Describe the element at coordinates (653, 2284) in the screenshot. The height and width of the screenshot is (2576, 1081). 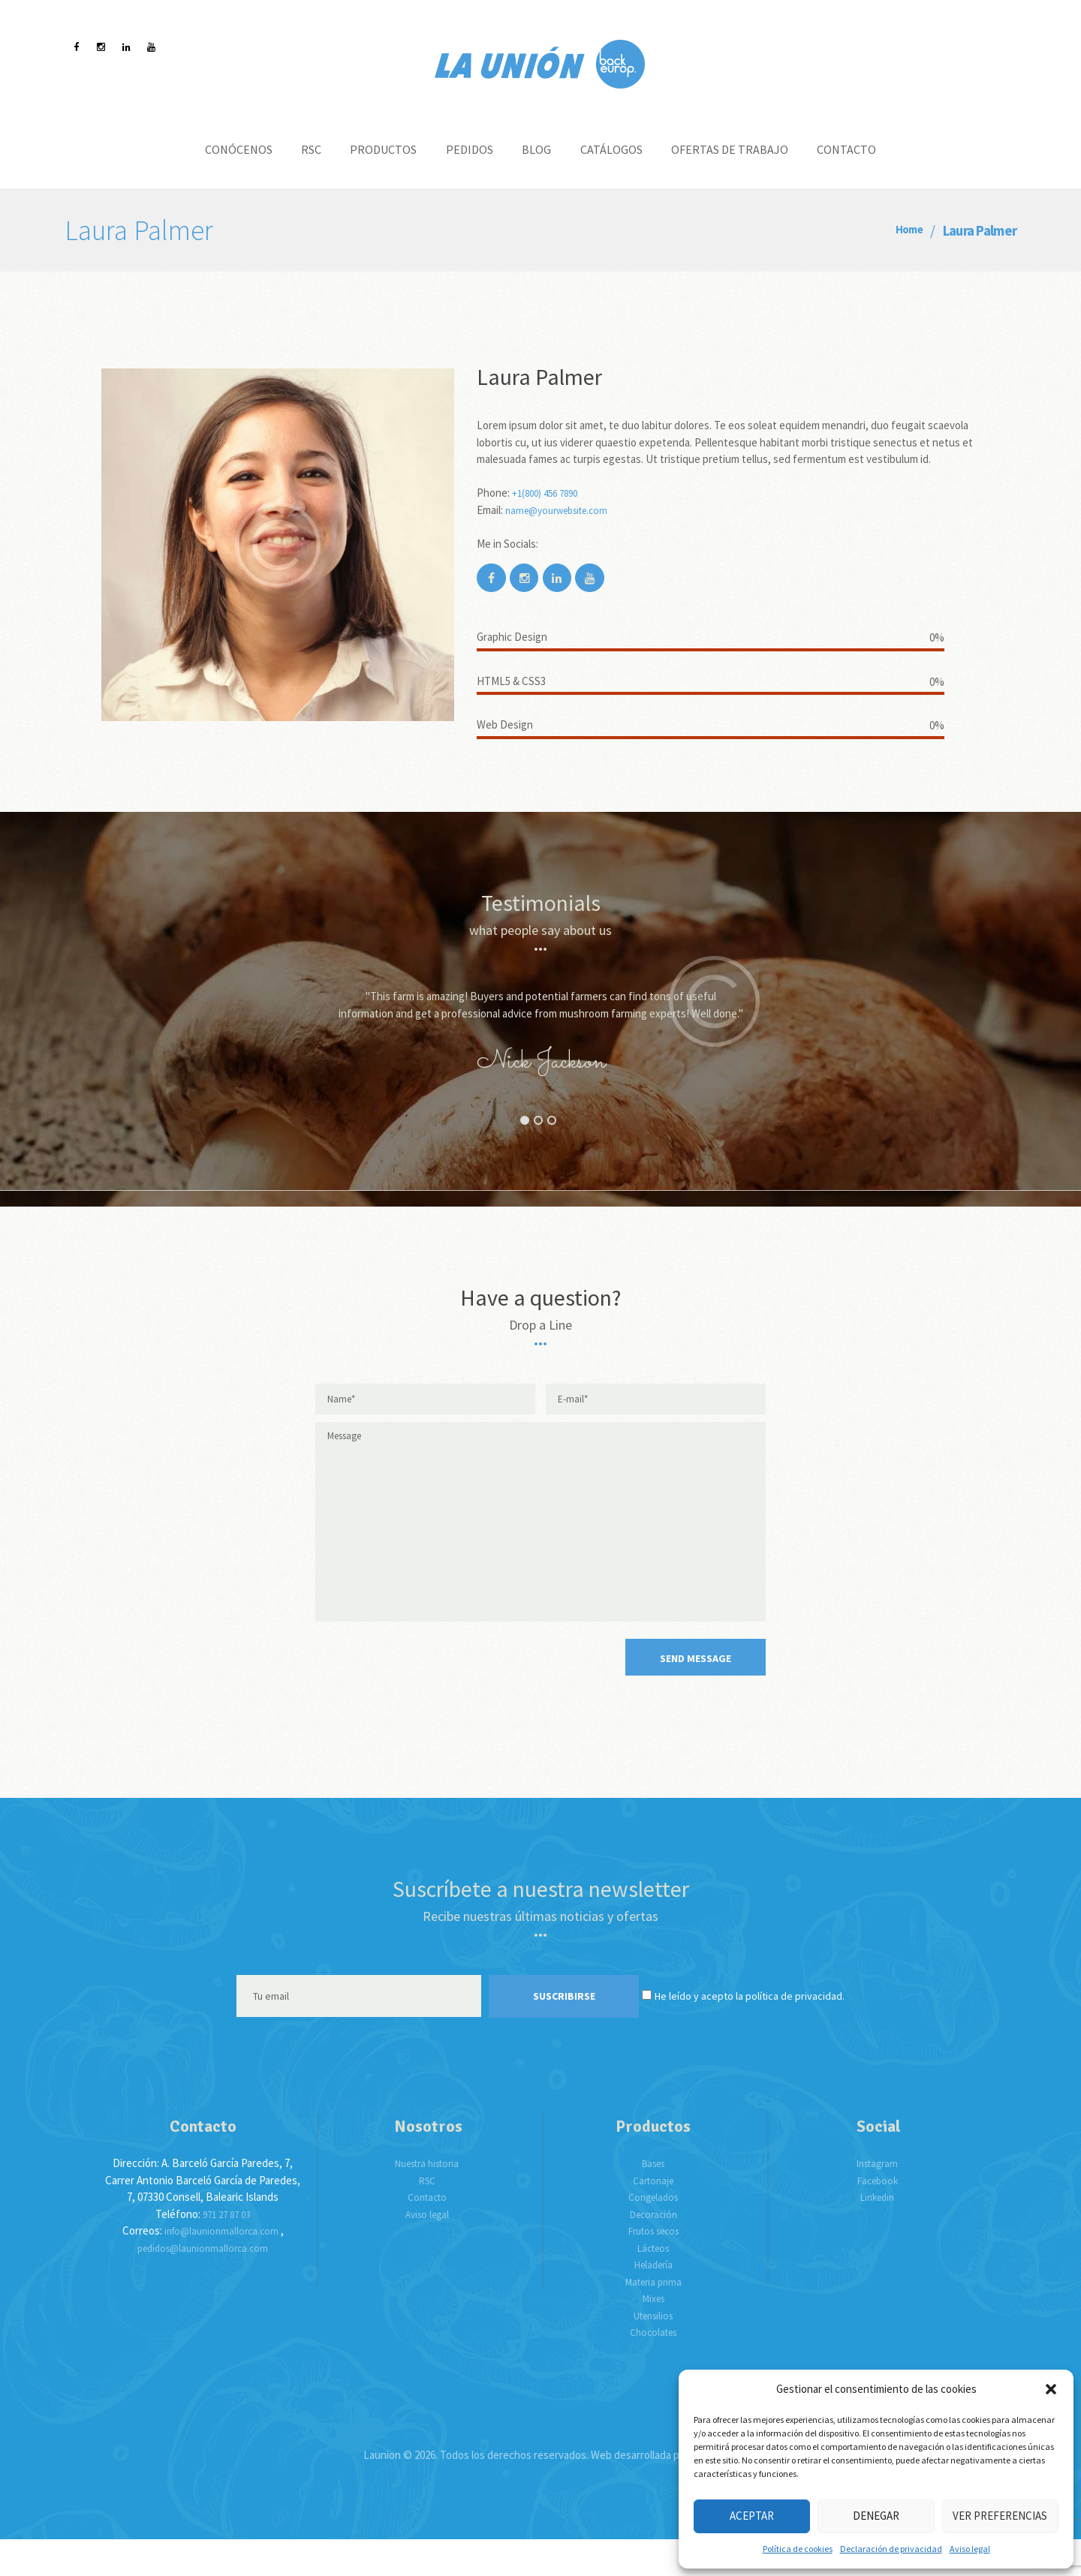
I see `Lácteos` at that location.